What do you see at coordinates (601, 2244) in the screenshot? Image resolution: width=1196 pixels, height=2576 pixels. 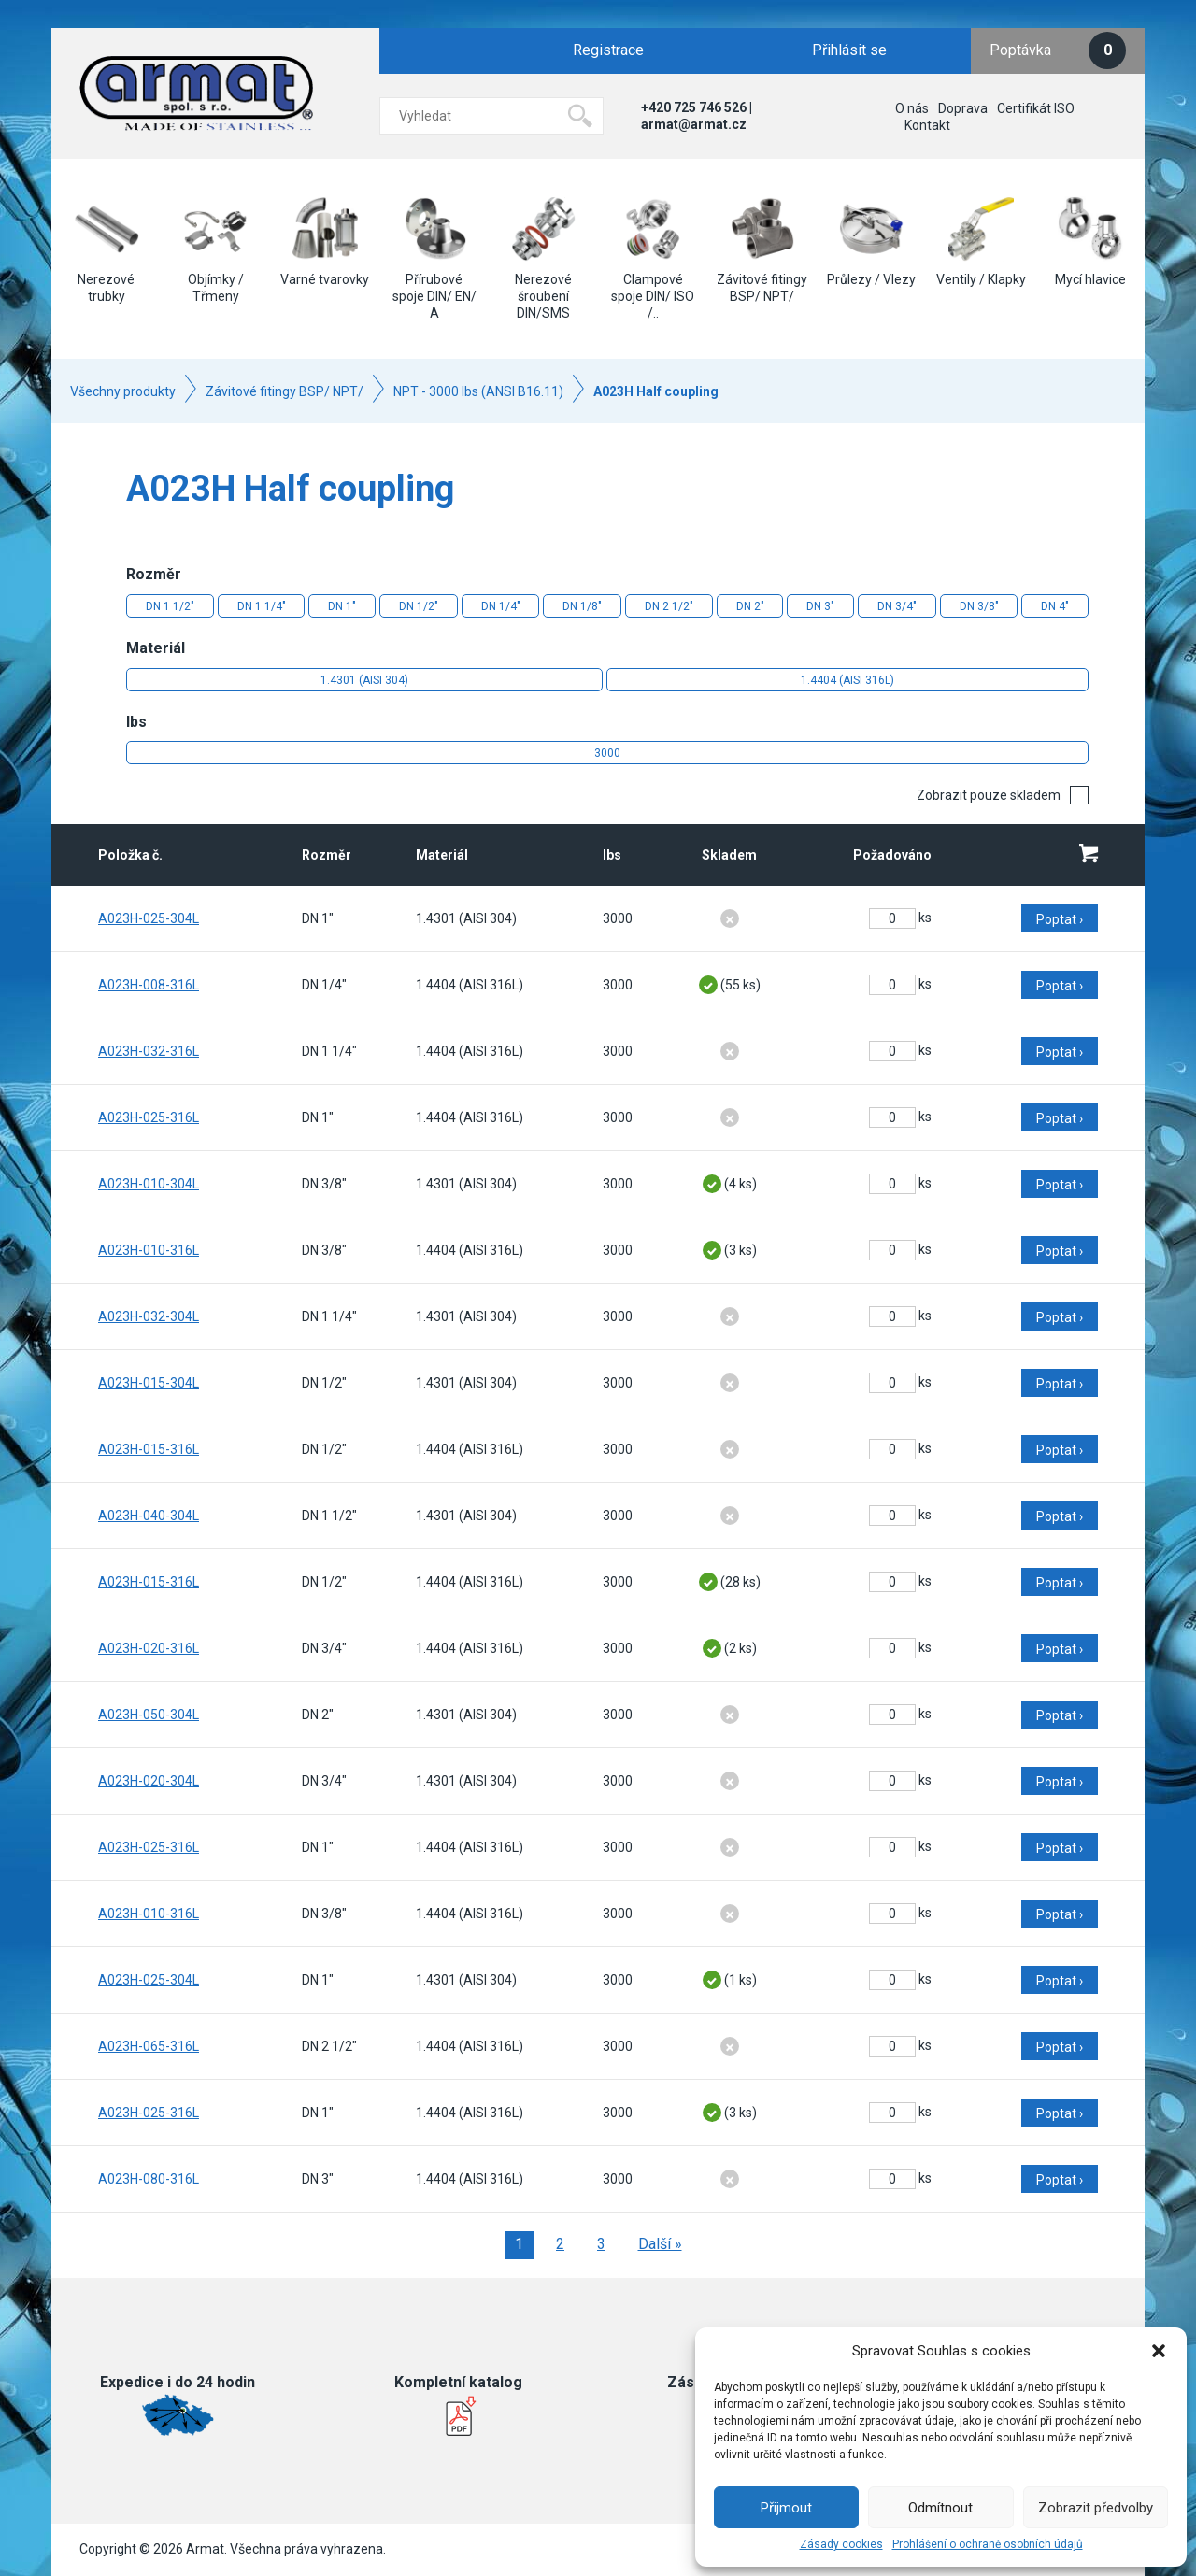 I see `3 [Stránka 3]` at bounding box center [601, 2244].